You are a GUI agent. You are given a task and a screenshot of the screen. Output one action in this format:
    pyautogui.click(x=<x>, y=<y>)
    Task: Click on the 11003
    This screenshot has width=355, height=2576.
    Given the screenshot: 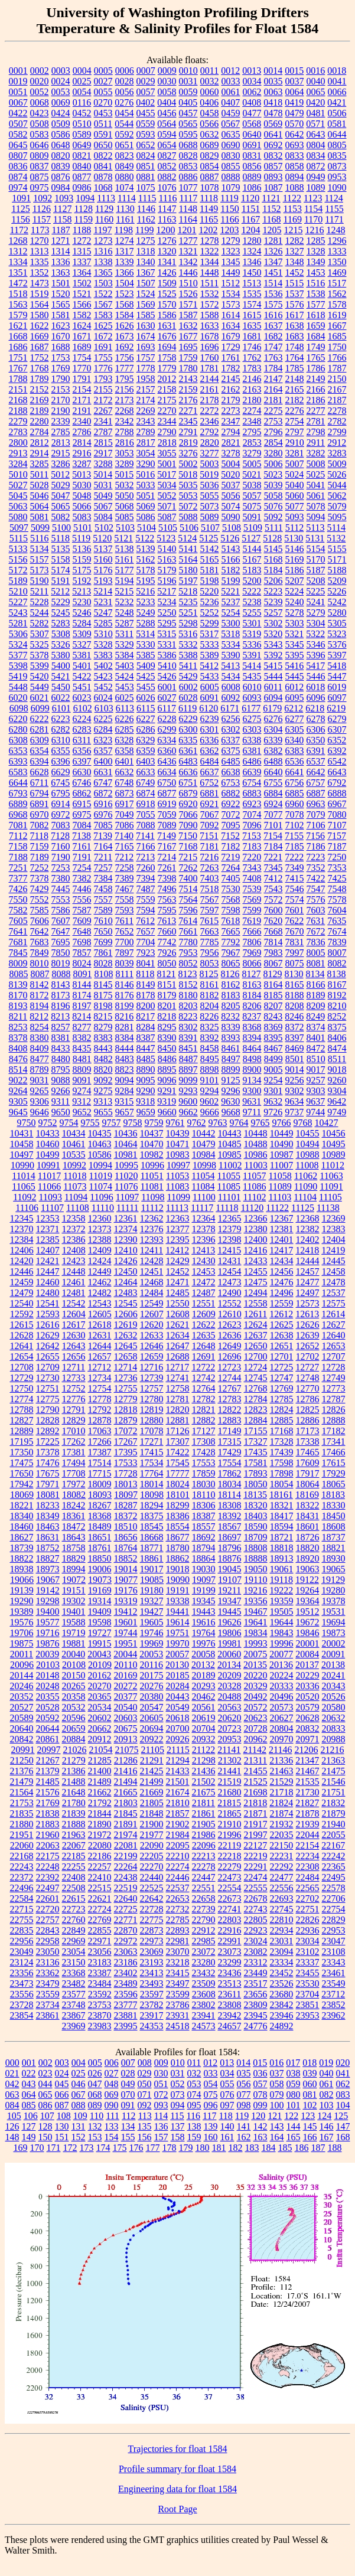 What is the action you would take?
    pyautogui.click(x=255, y=1165)
    